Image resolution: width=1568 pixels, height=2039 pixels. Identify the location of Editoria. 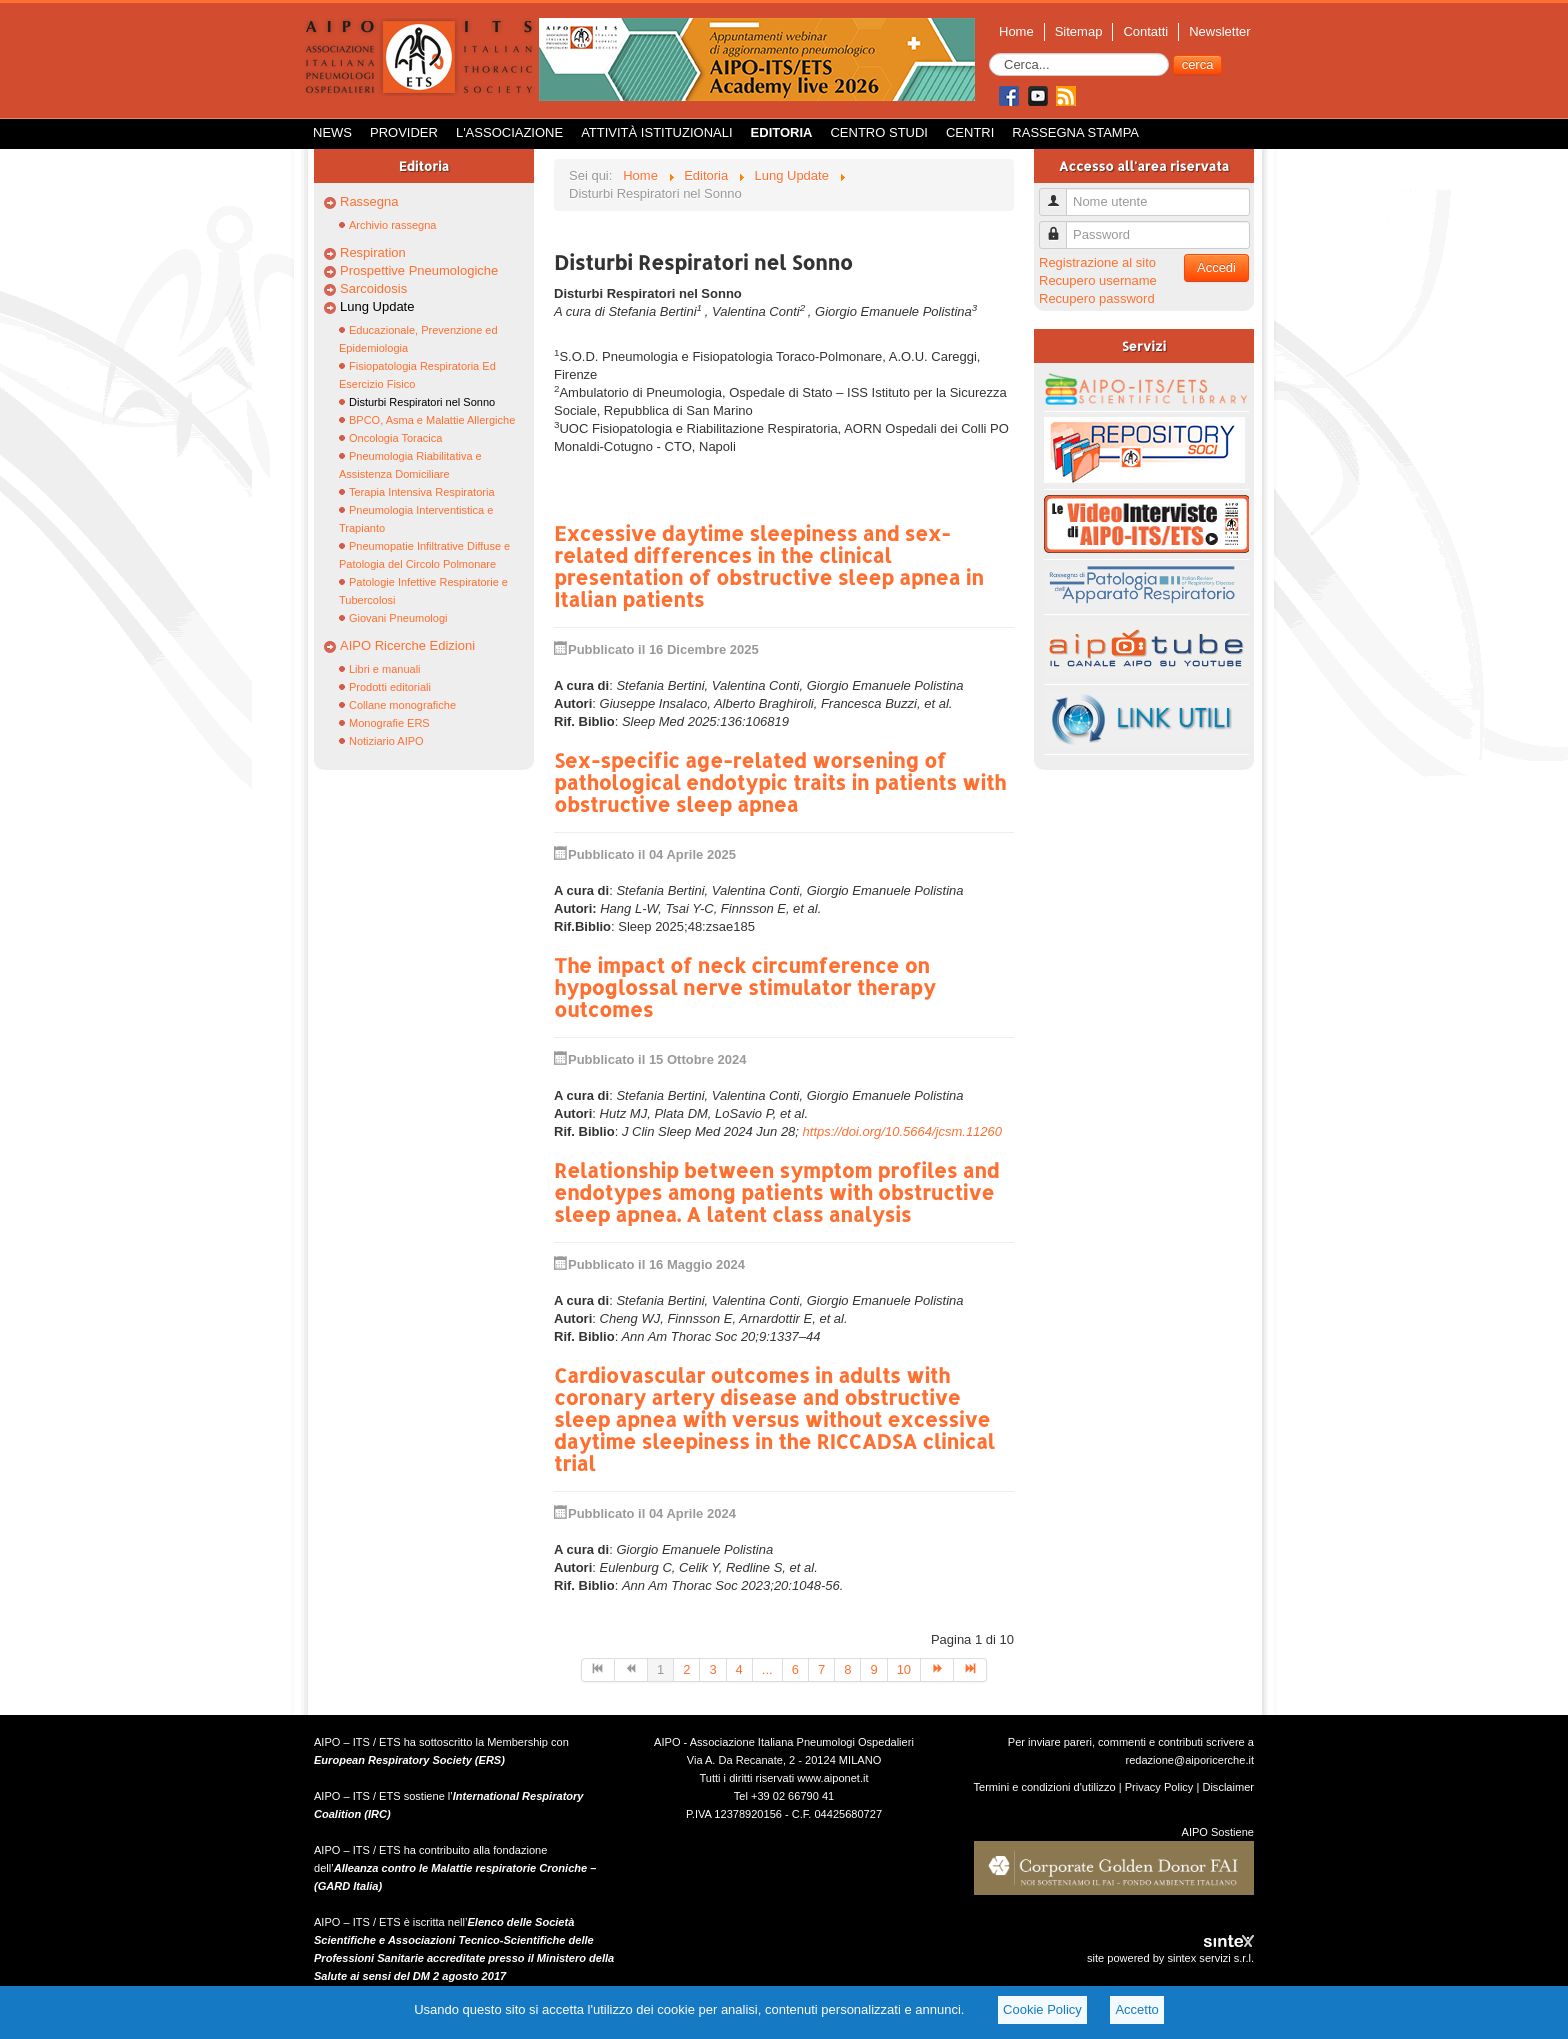
(782, 132).